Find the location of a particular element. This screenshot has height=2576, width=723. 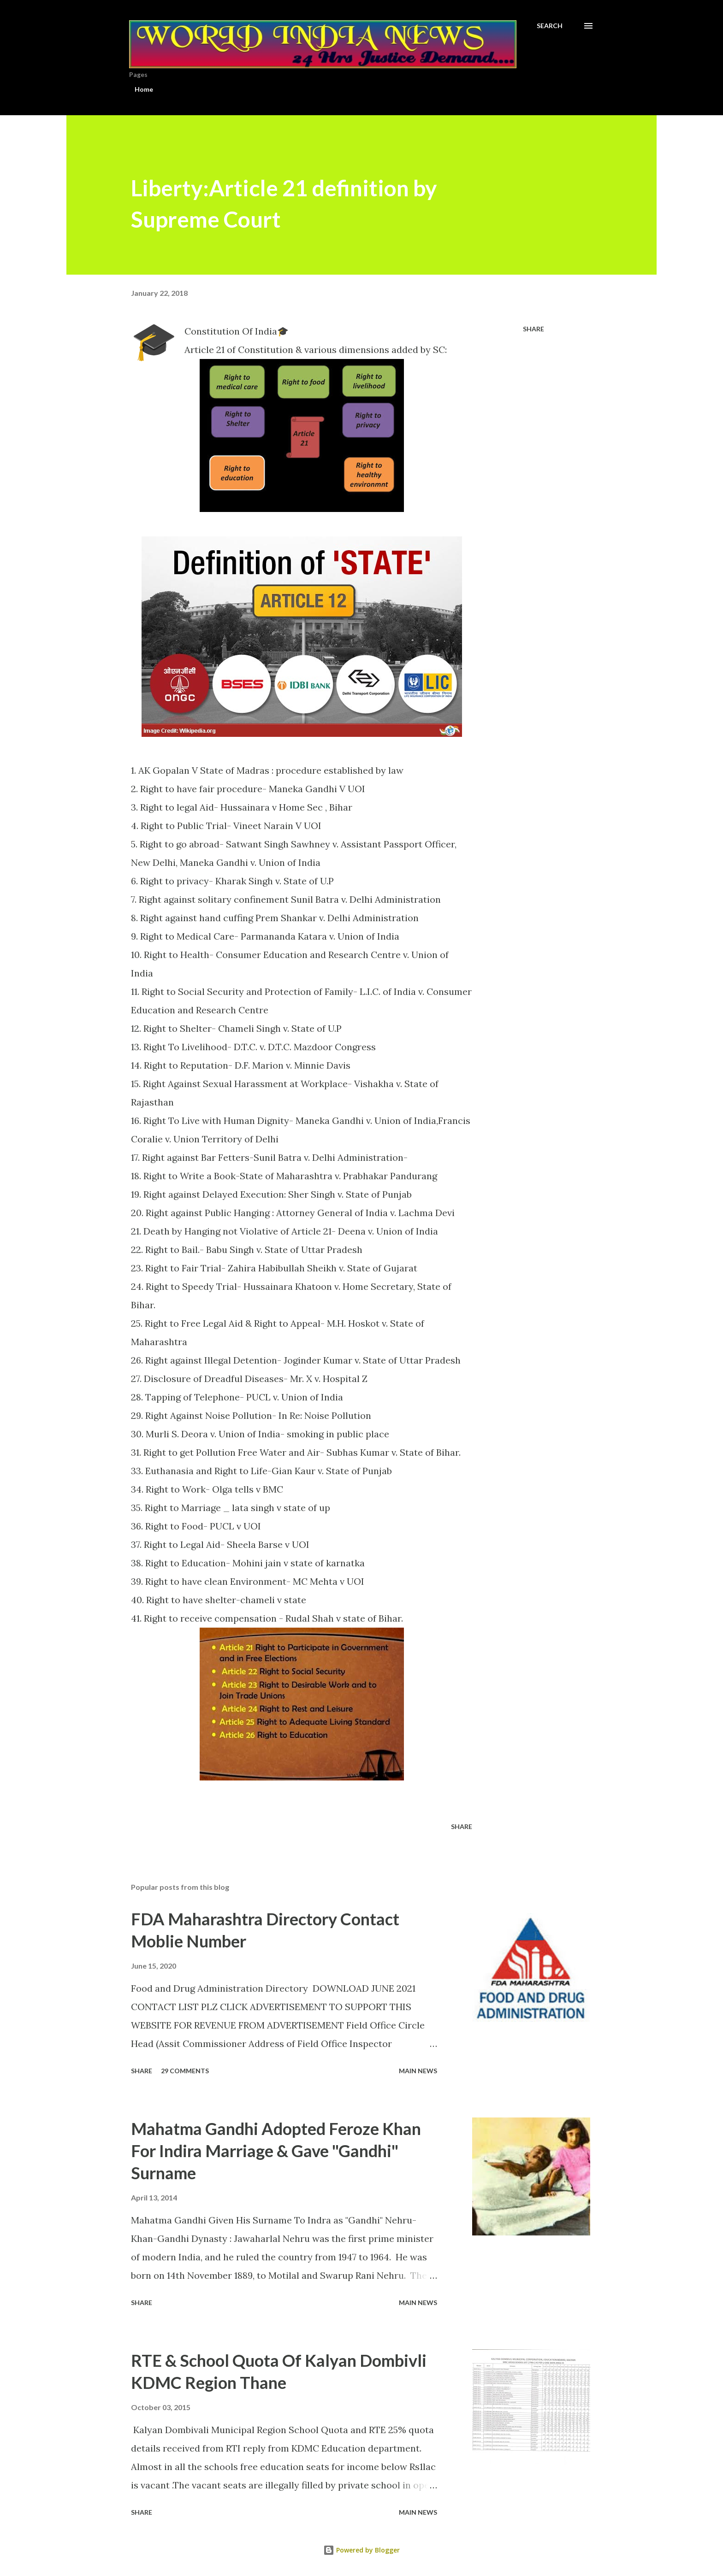

[Search] is located at coordinates (550, 25).